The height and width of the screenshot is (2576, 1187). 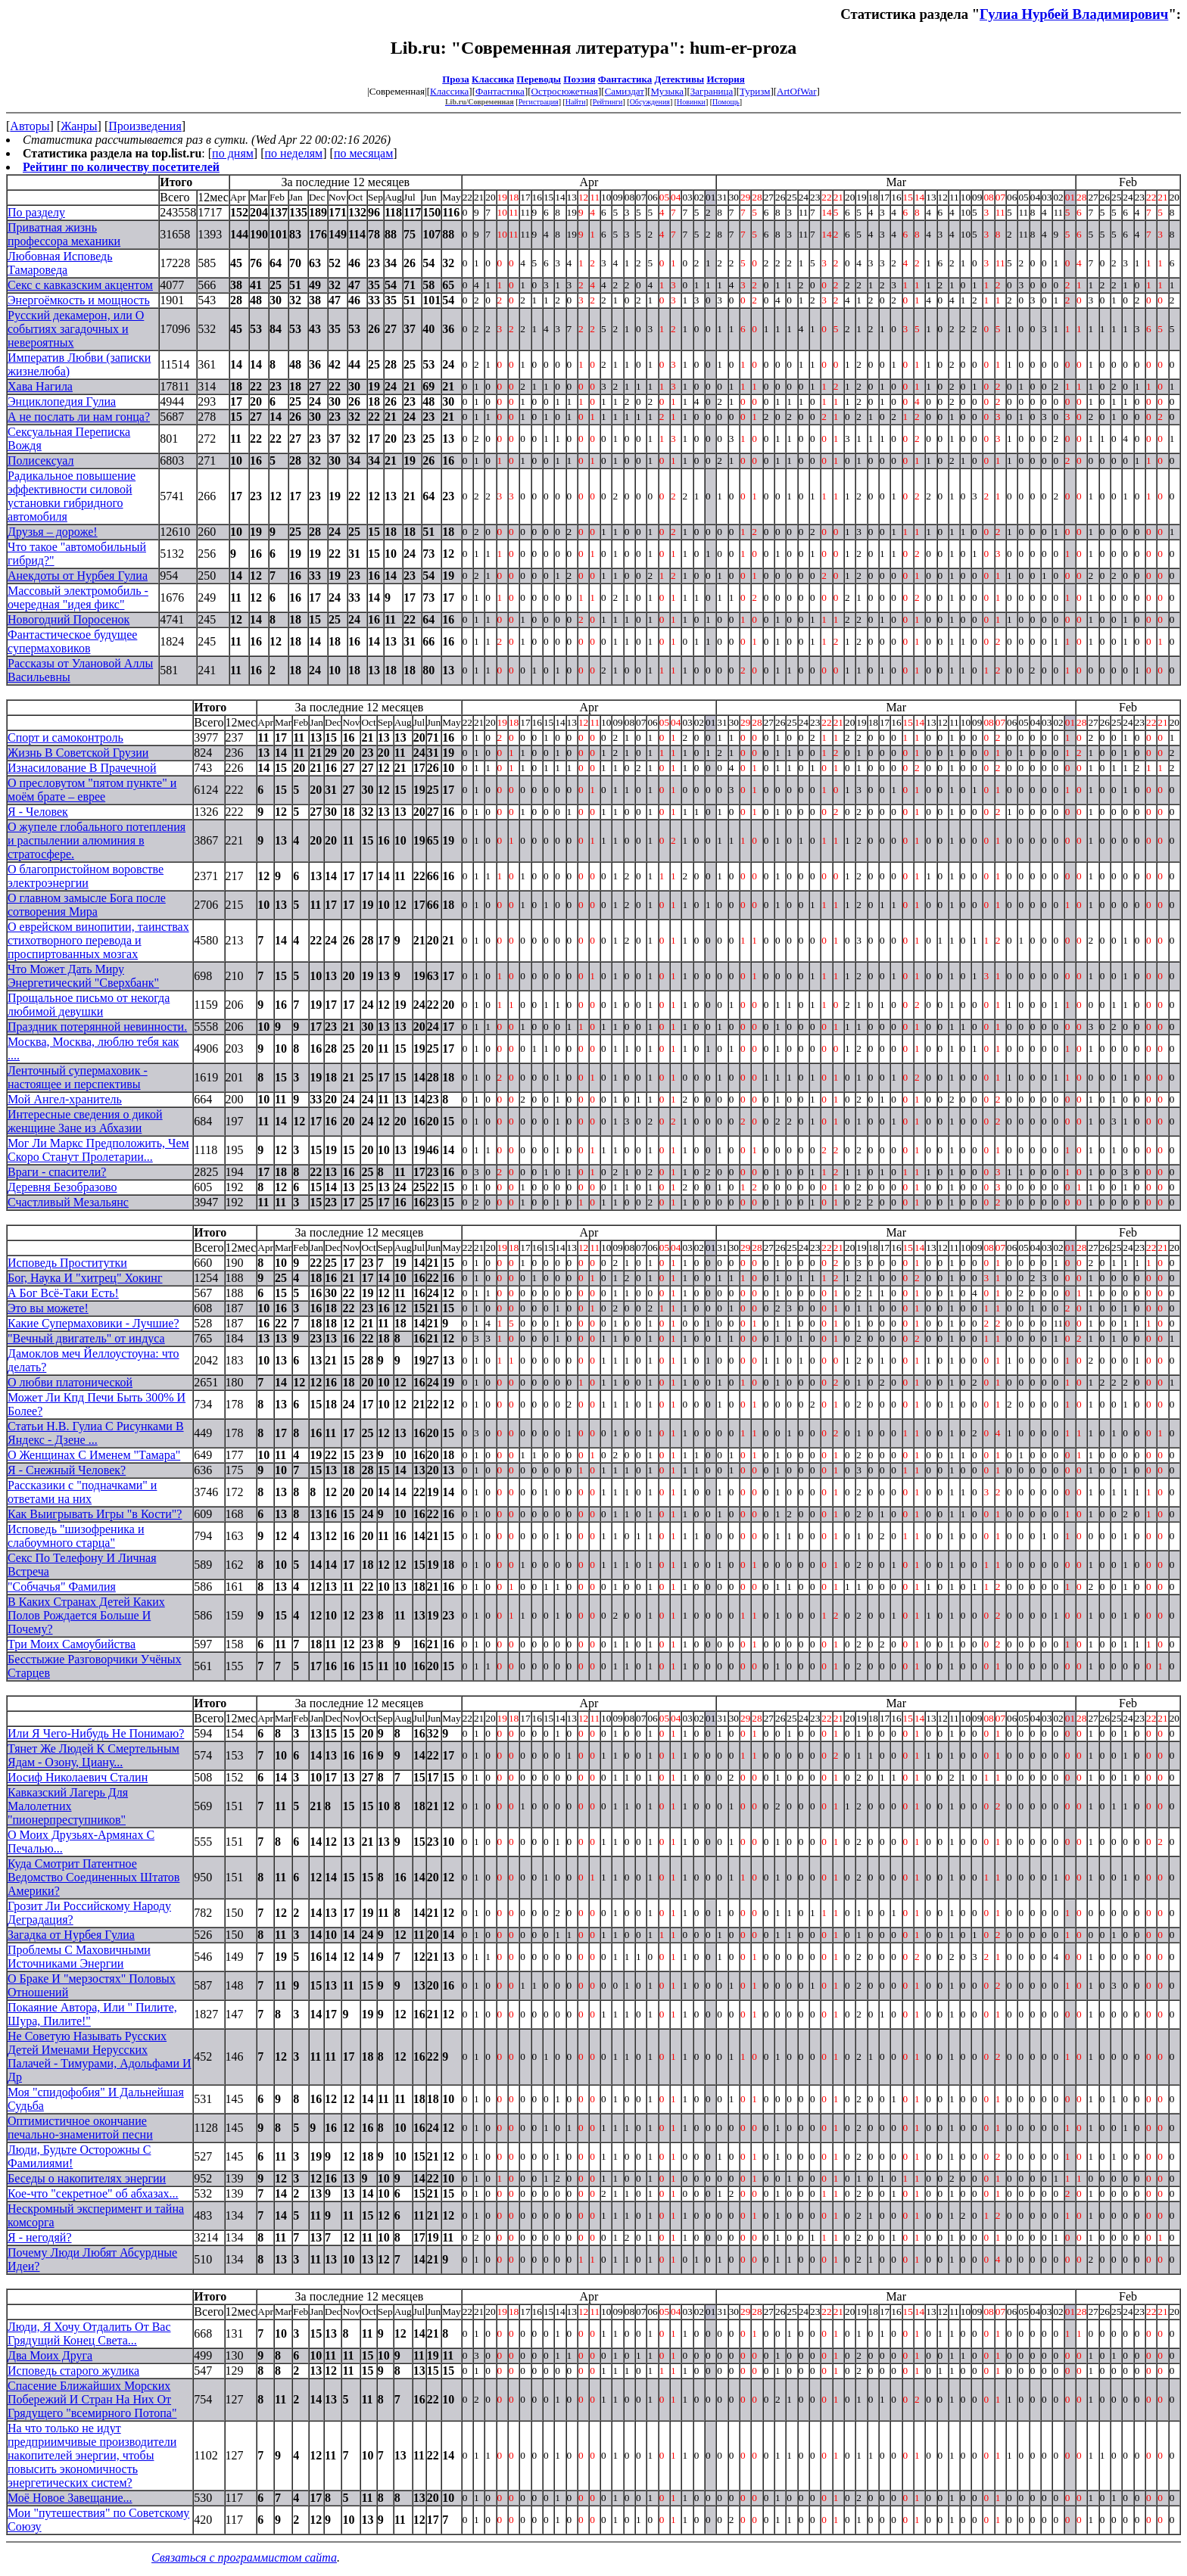 What do you see at coordinates (96, 840) in the screenshot?
I see `О жупеле глобального потепления и распылении алюминия в стратосфере.` at bounding box center [96, 840].